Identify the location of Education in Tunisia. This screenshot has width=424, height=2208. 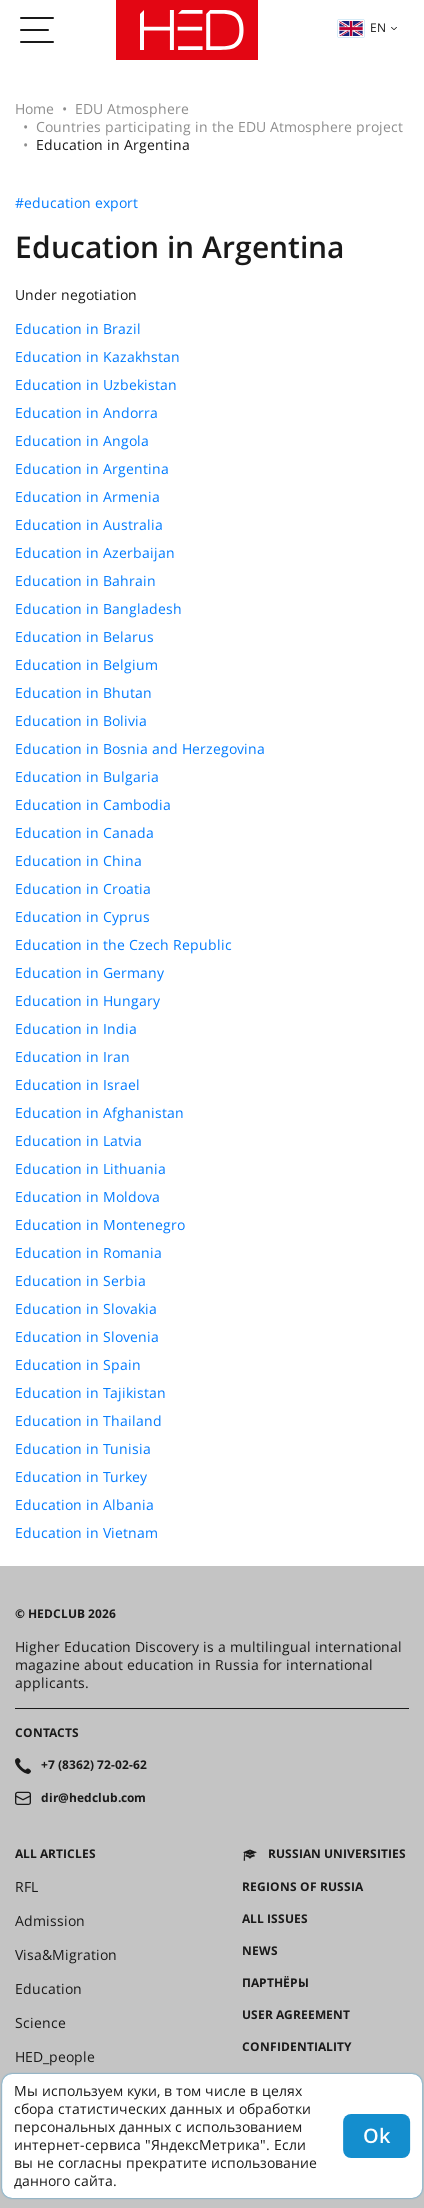
(83, 1449).